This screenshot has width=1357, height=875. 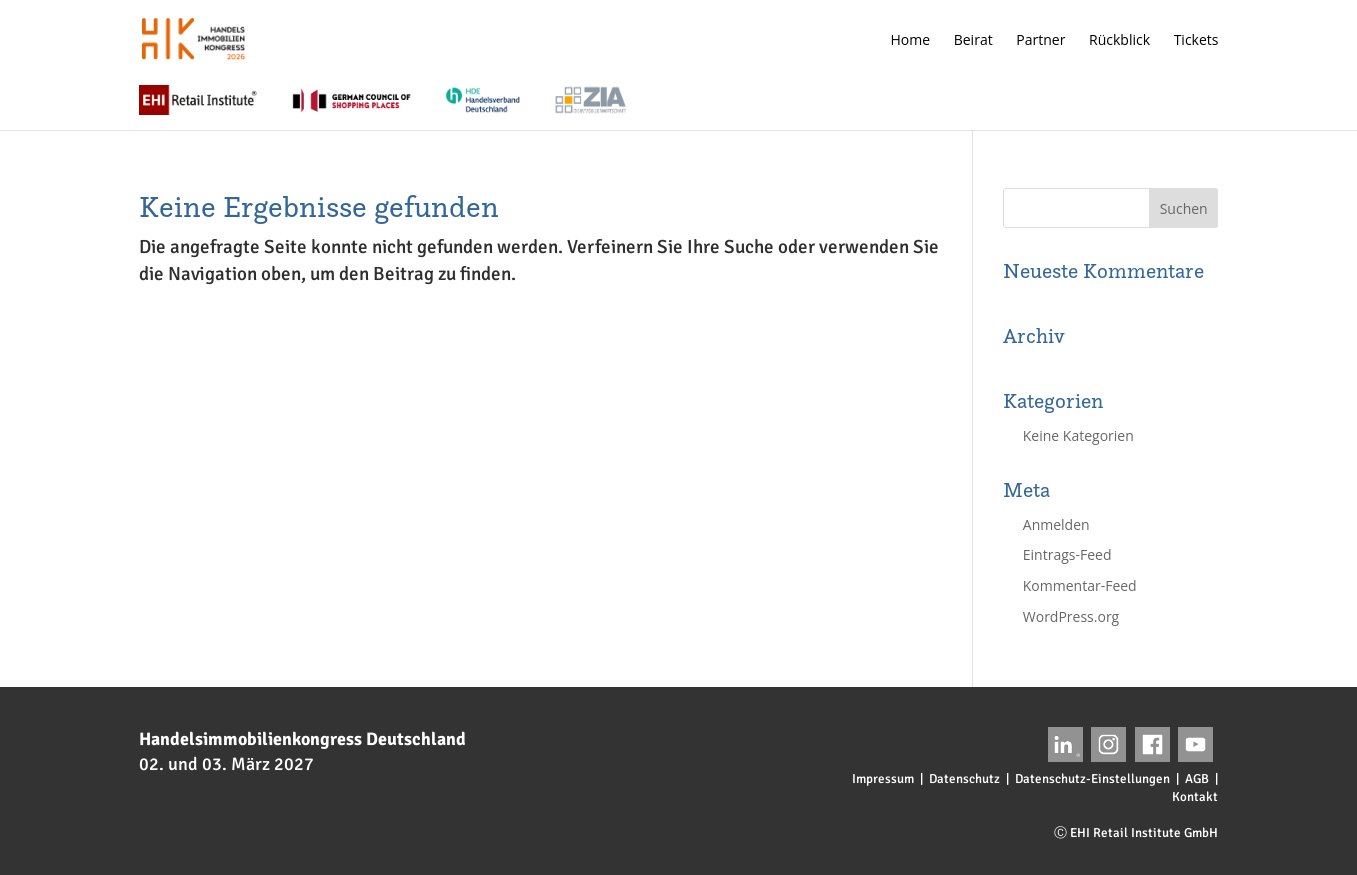 I want to click on Impressum, so click(x=883, y=779).